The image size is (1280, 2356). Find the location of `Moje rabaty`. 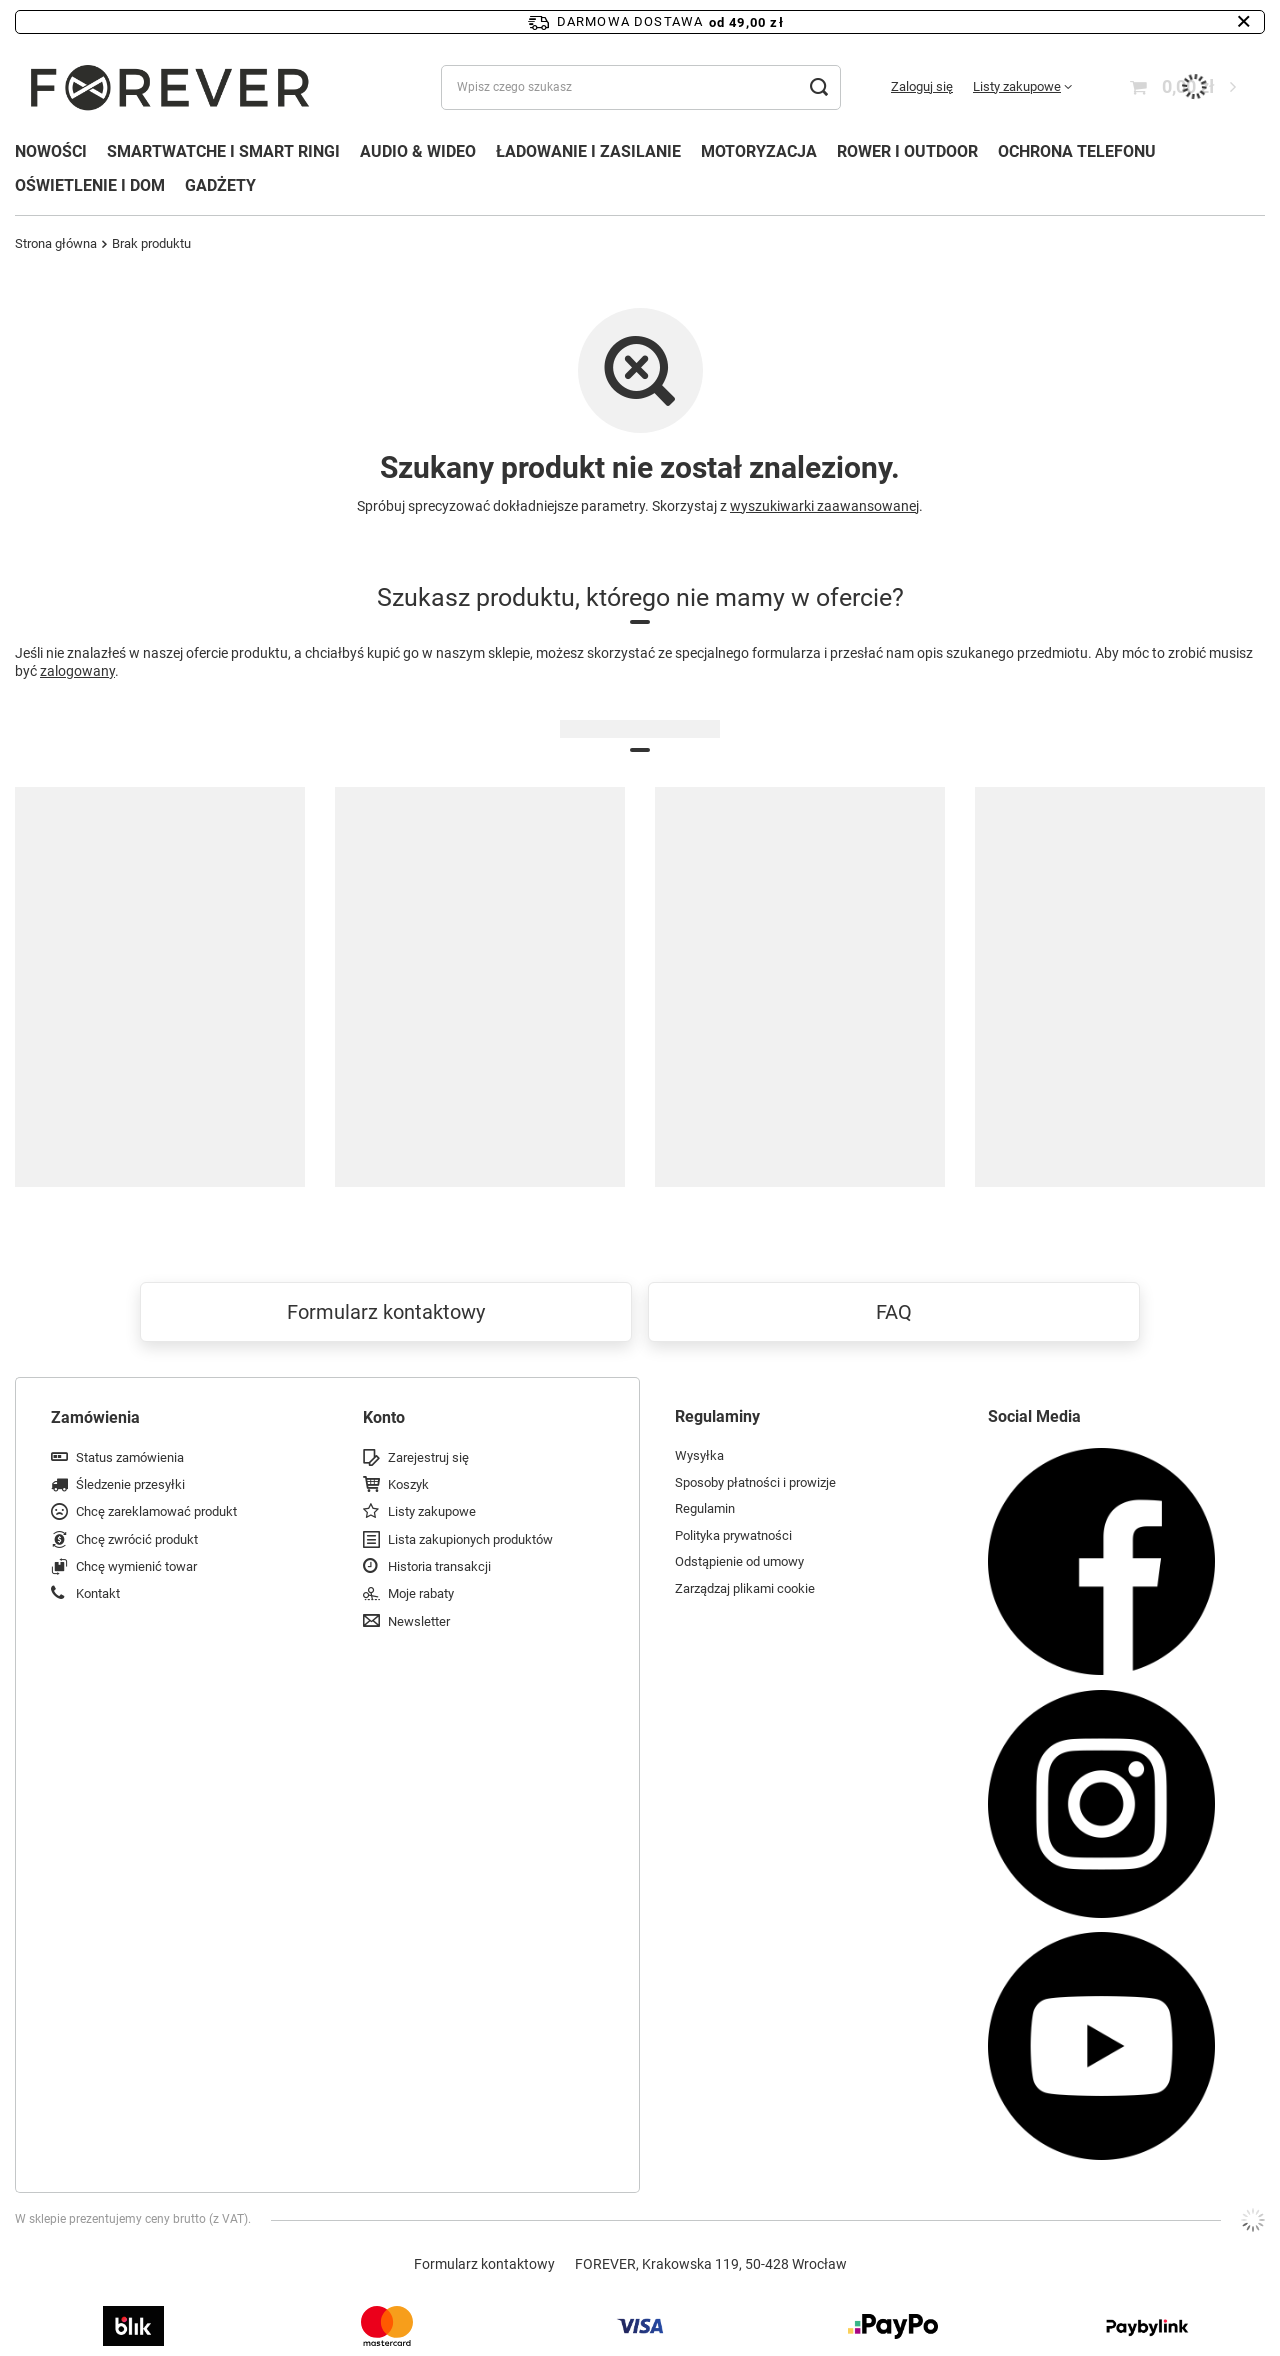

Moje rabaty is located at coordinates (421, 1593).